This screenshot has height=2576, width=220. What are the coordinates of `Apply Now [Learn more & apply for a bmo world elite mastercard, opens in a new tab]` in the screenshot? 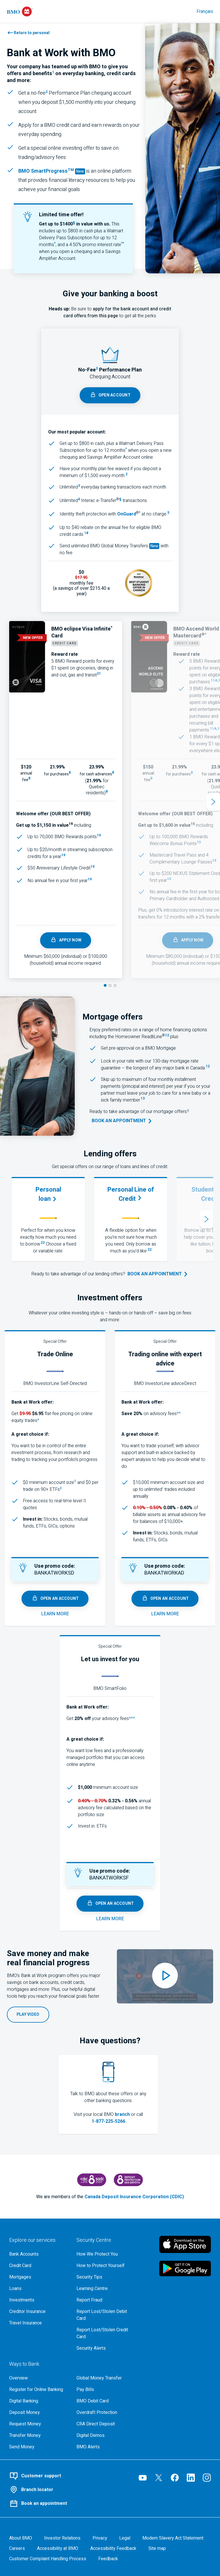 It's located at (187, 940).